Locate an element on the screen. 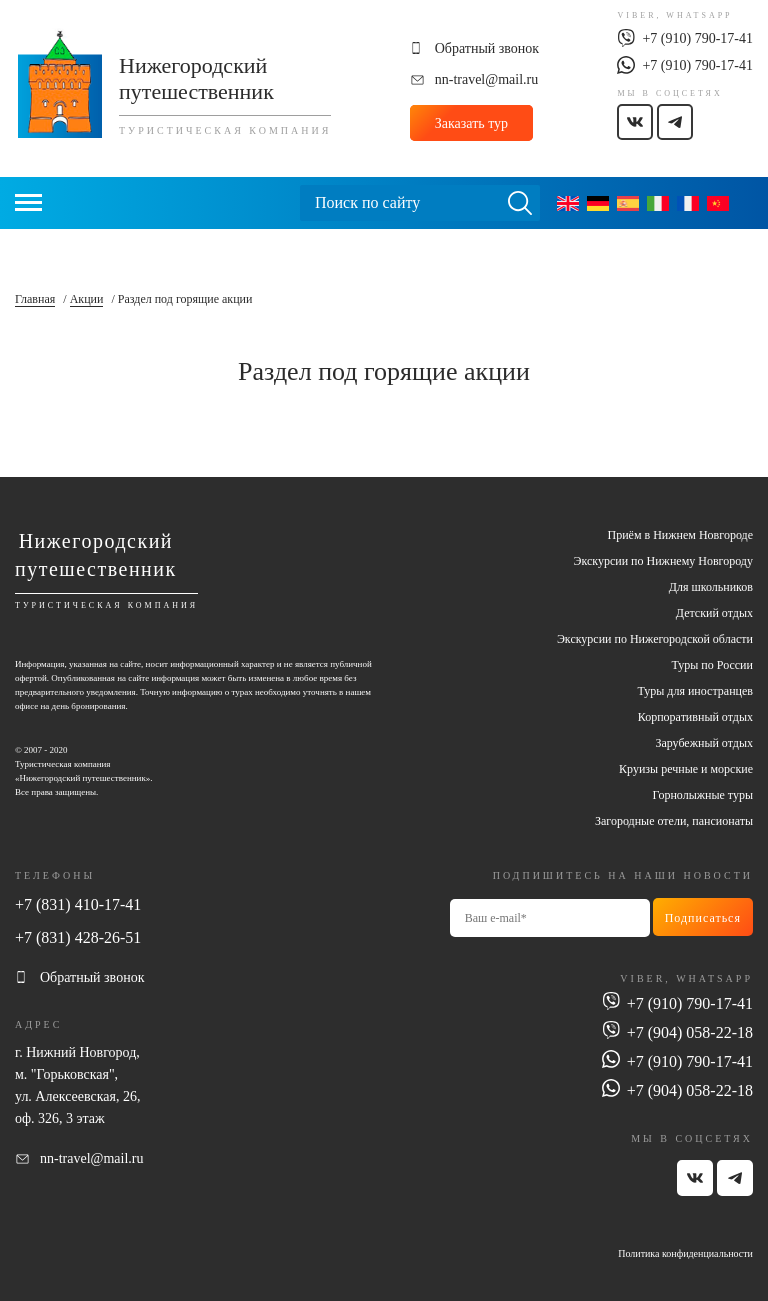  +7 (831) 428-26-51 is located at coordinates (78, 937).